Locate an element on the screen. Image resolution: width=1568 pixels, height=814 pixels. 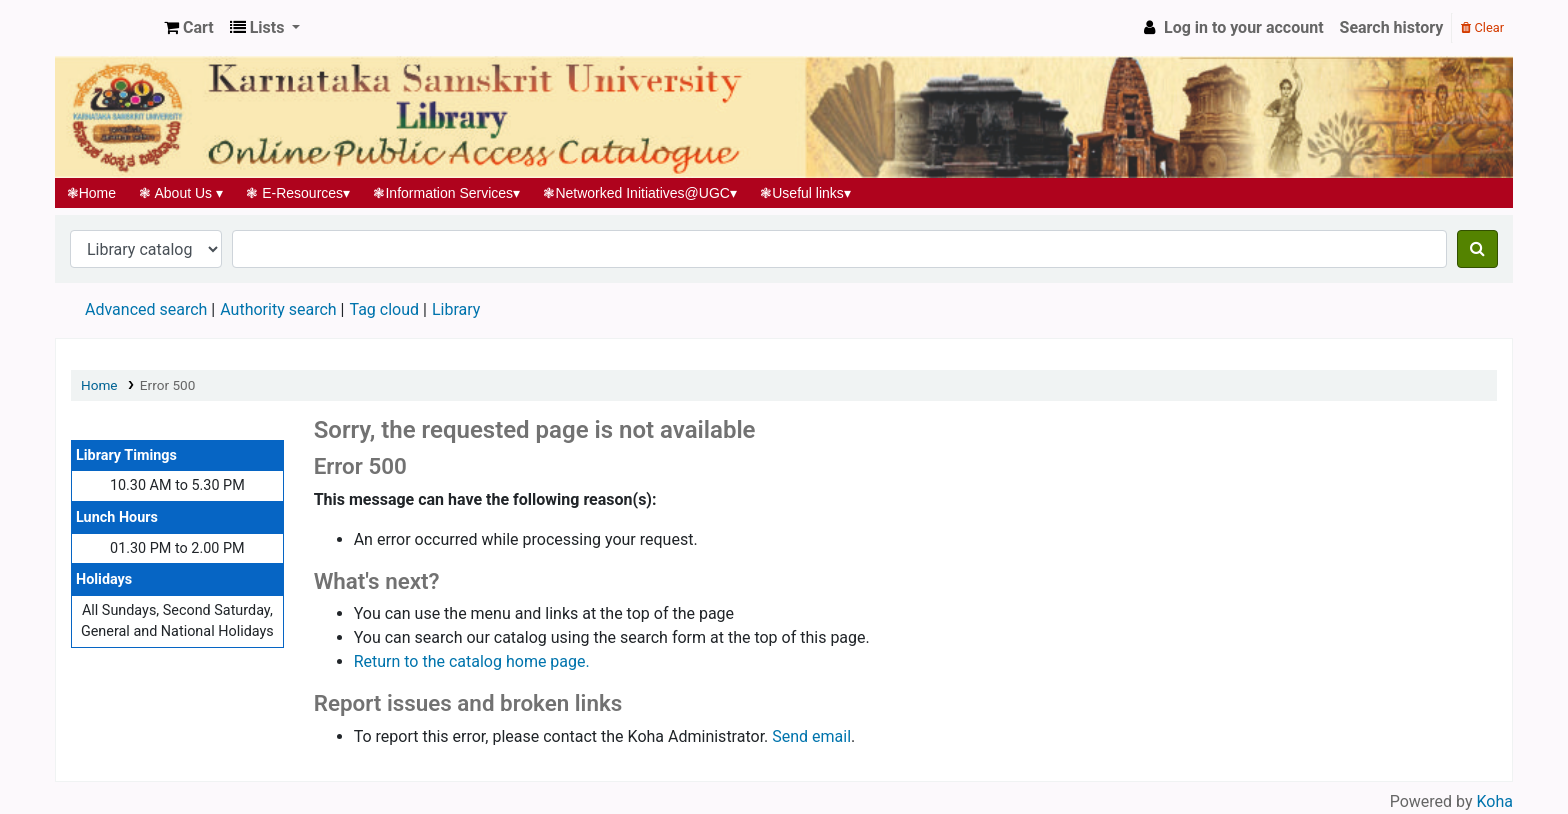
[button] is located at coordinates (189, 28).